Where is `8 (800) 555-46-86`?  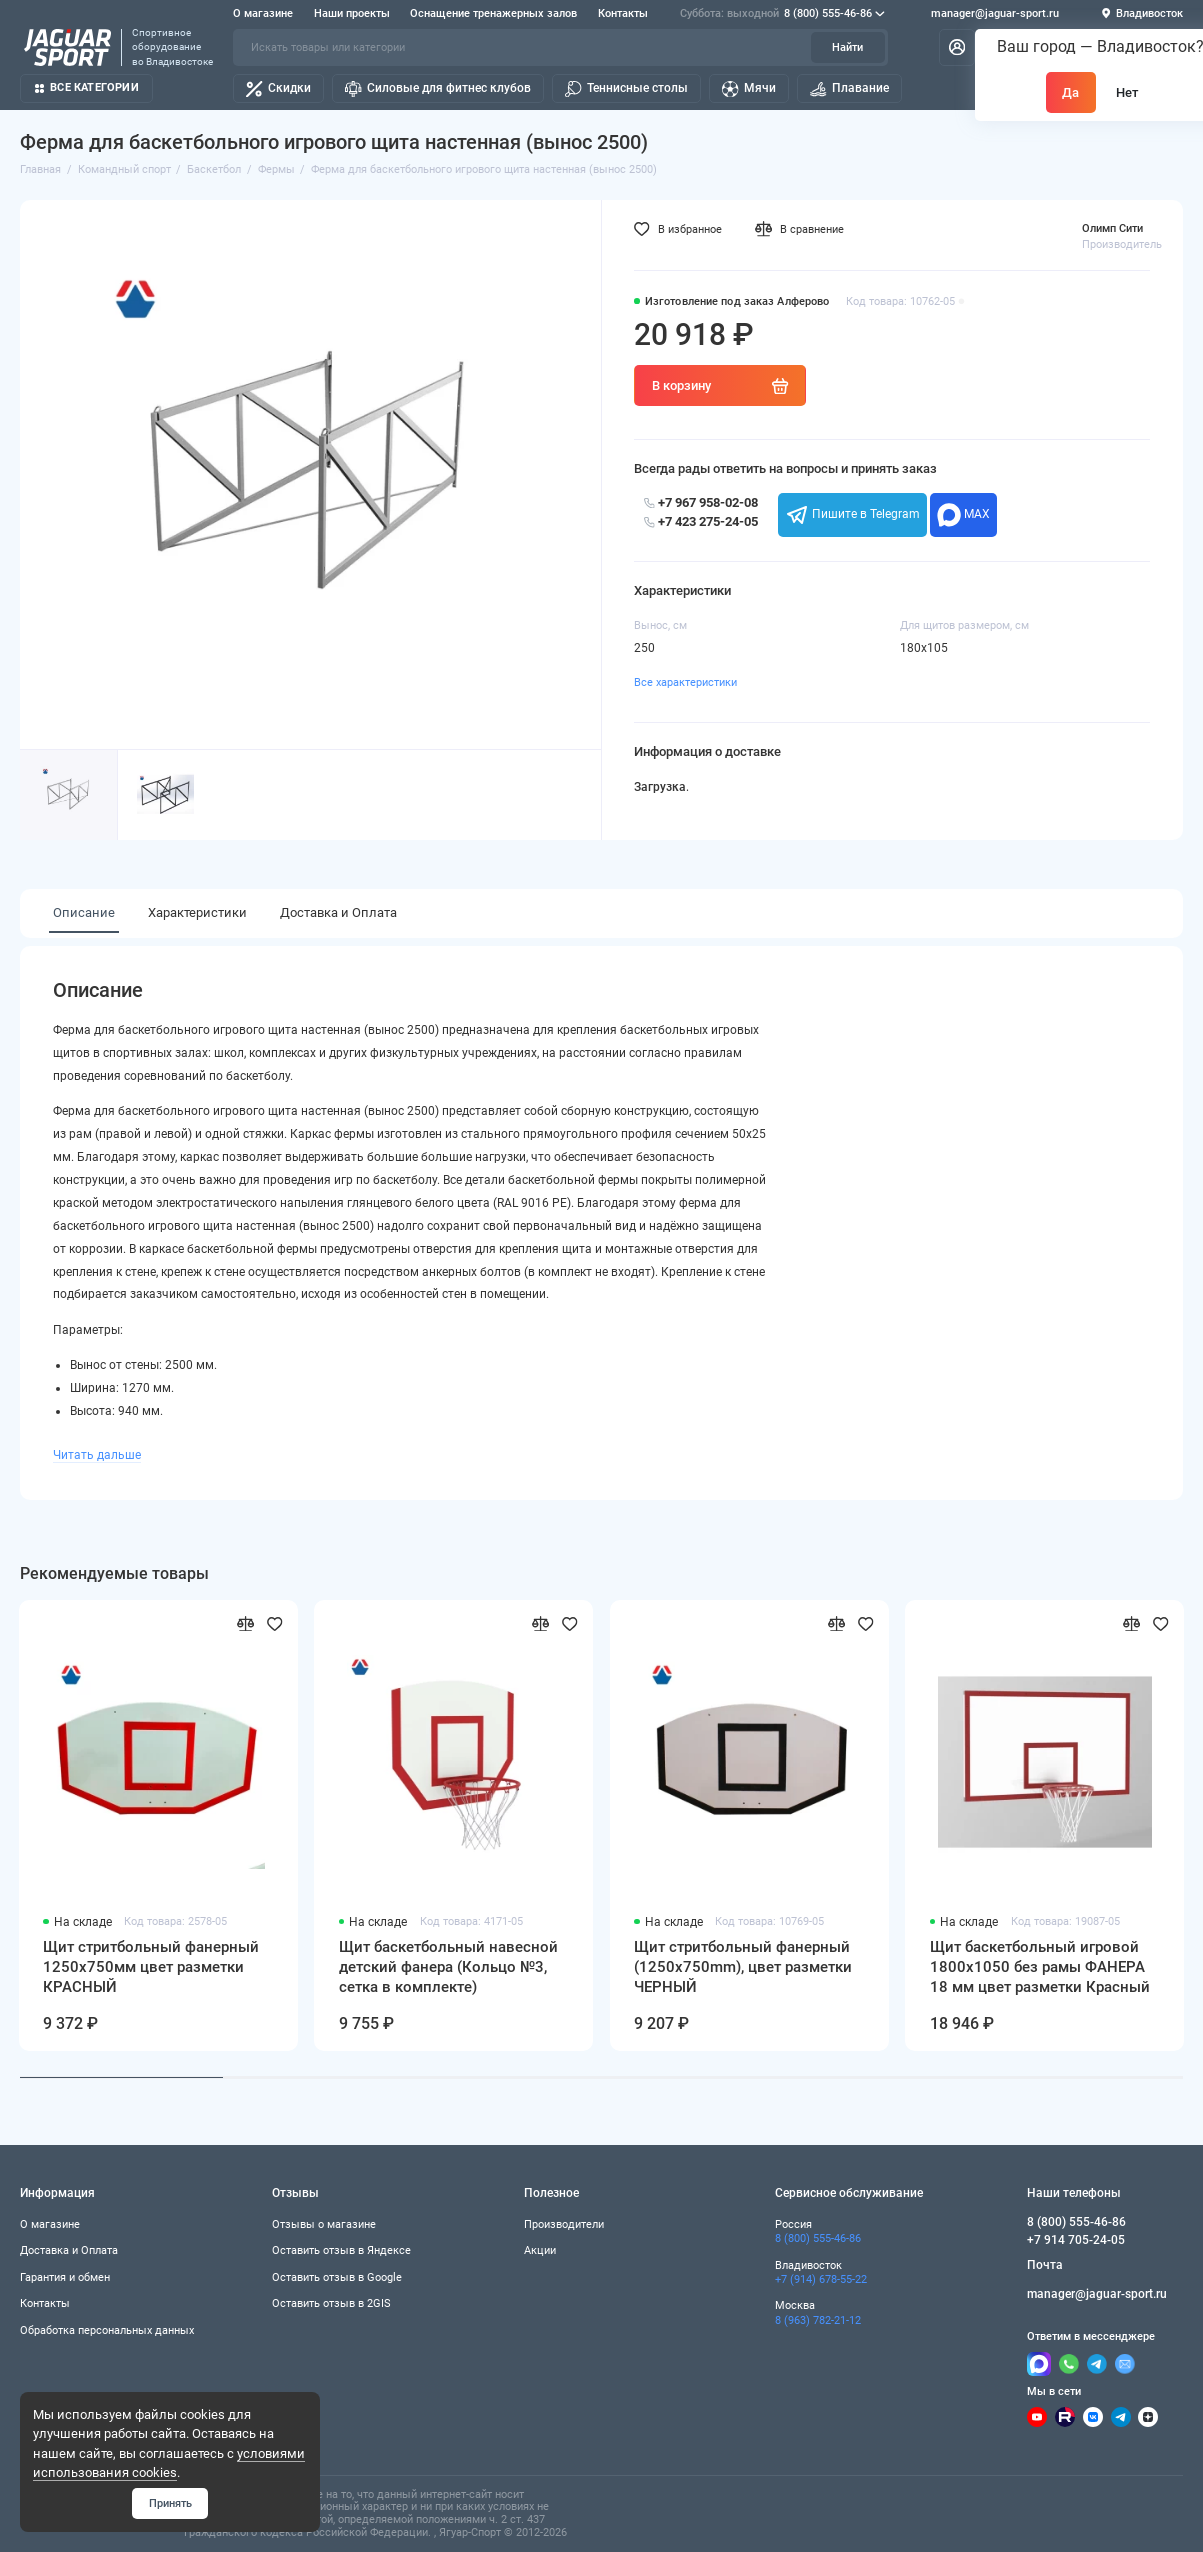 8 (800) 555-46-86 is located at coordinates (782, 14).